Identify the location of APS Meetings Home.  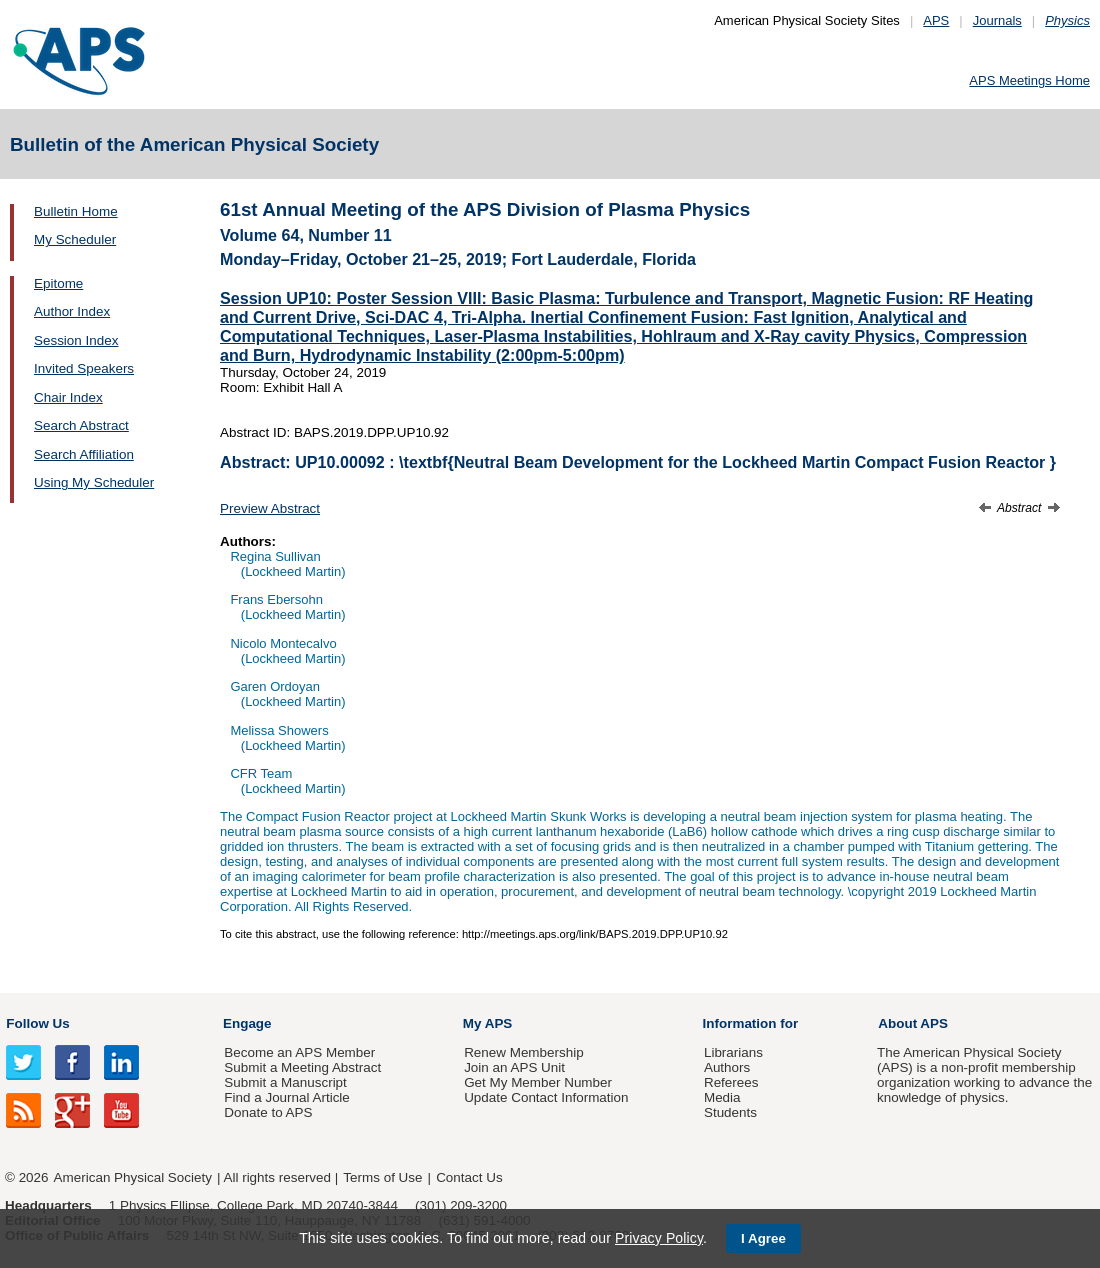
(1029, 80).